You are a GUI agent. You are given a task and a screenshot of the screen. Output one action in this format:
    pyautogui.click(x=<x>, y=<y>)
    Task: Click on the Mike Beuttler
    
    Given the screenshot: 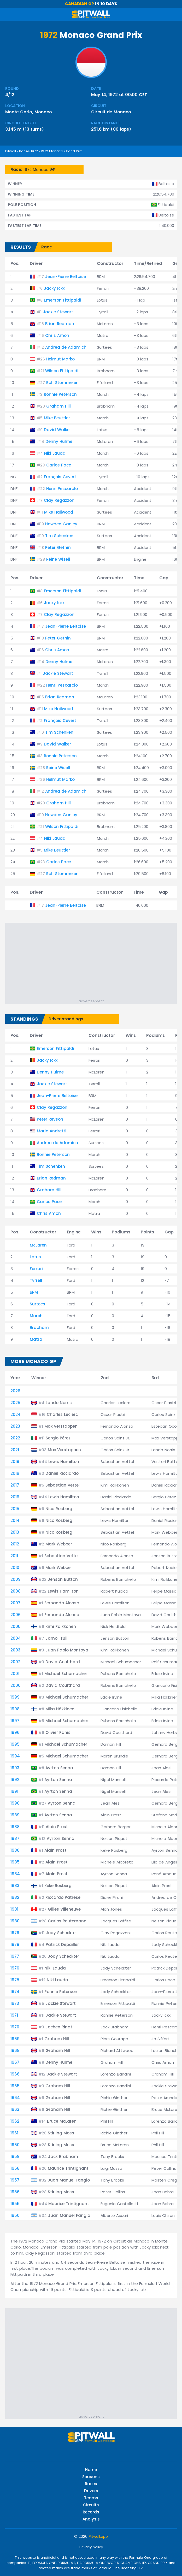 What is the action you would take?
    pyautogui.click(x=57, y=418)
    